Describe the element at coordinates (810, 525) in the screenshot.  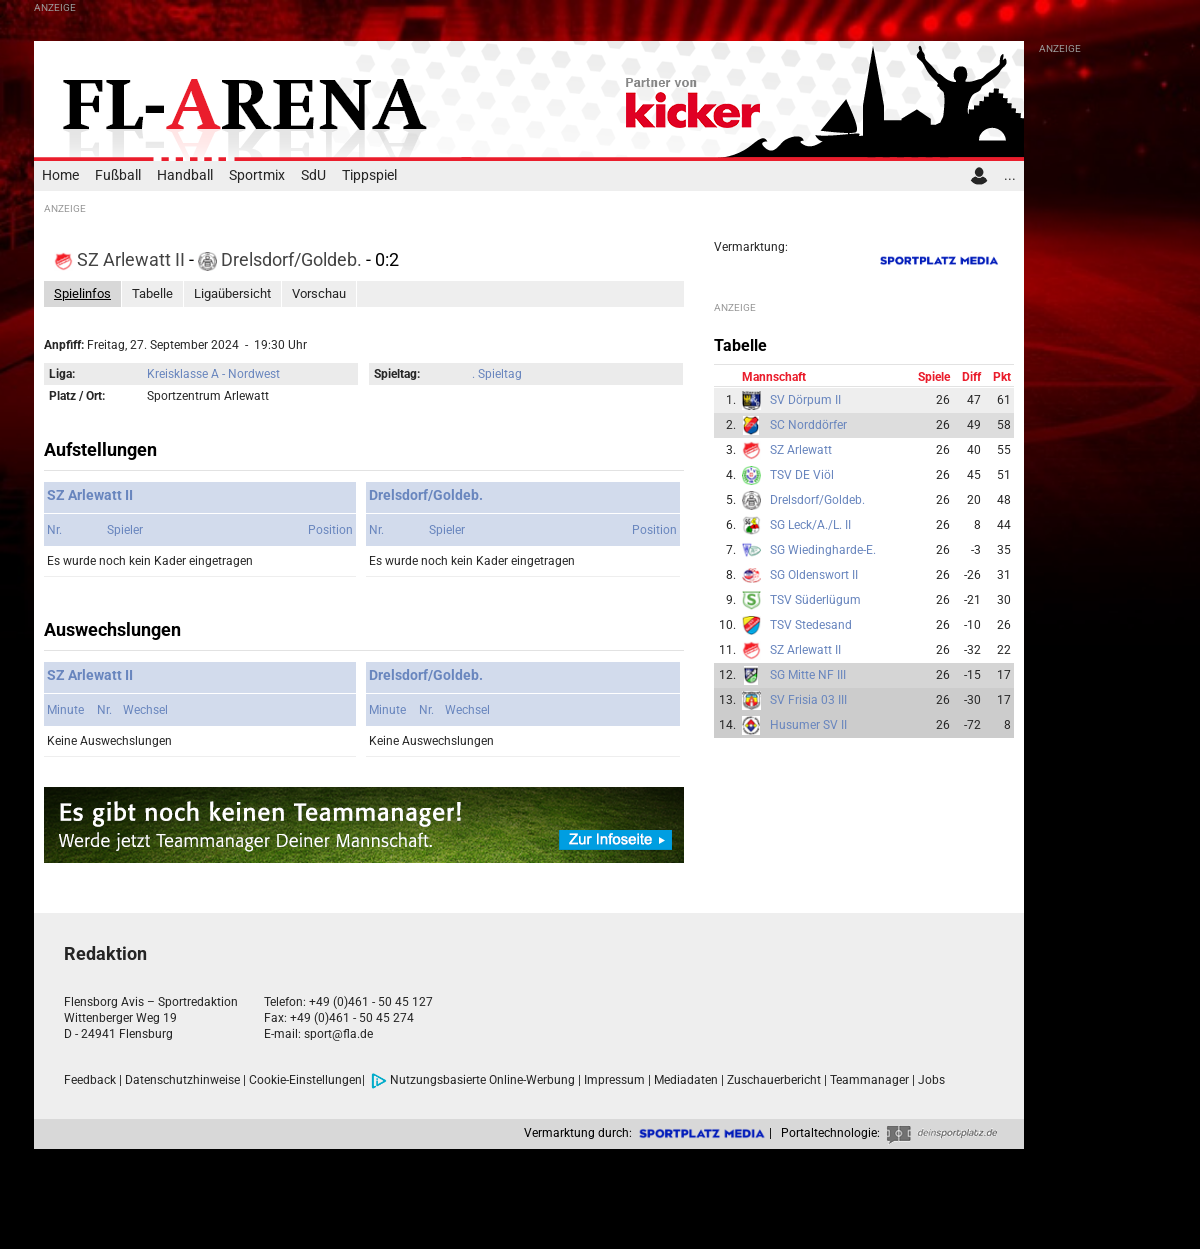
I see `SG Leck/A./L. II` at that location.